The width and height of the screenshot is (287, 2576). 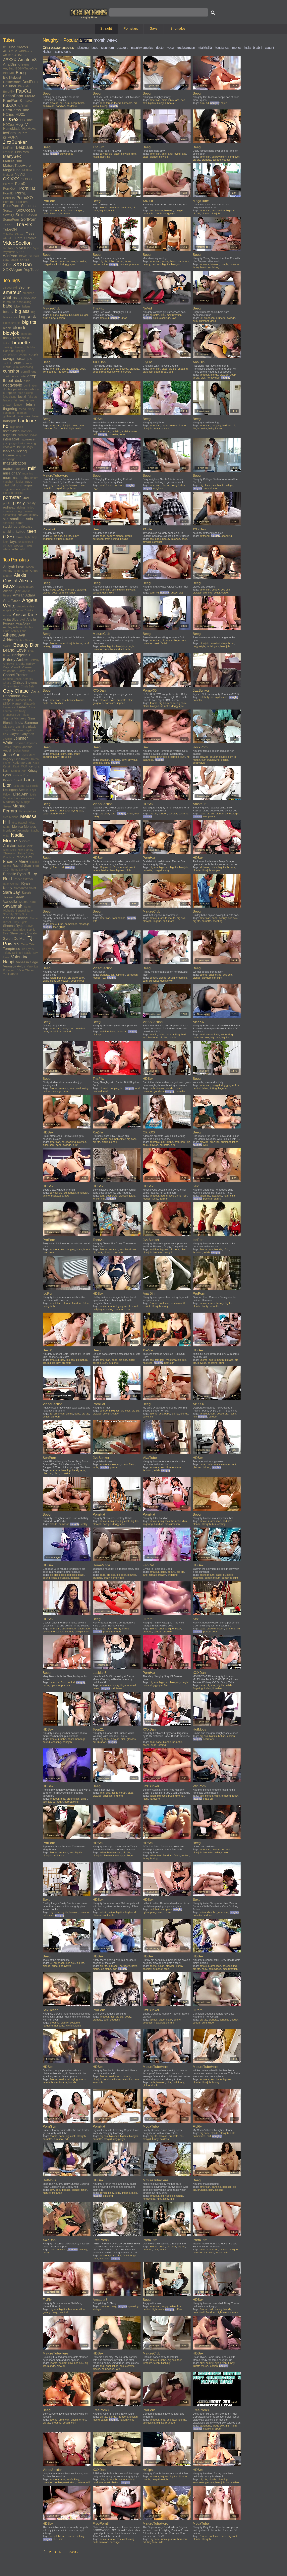 I want to click on jenifer, so click(x=96, y=1198).